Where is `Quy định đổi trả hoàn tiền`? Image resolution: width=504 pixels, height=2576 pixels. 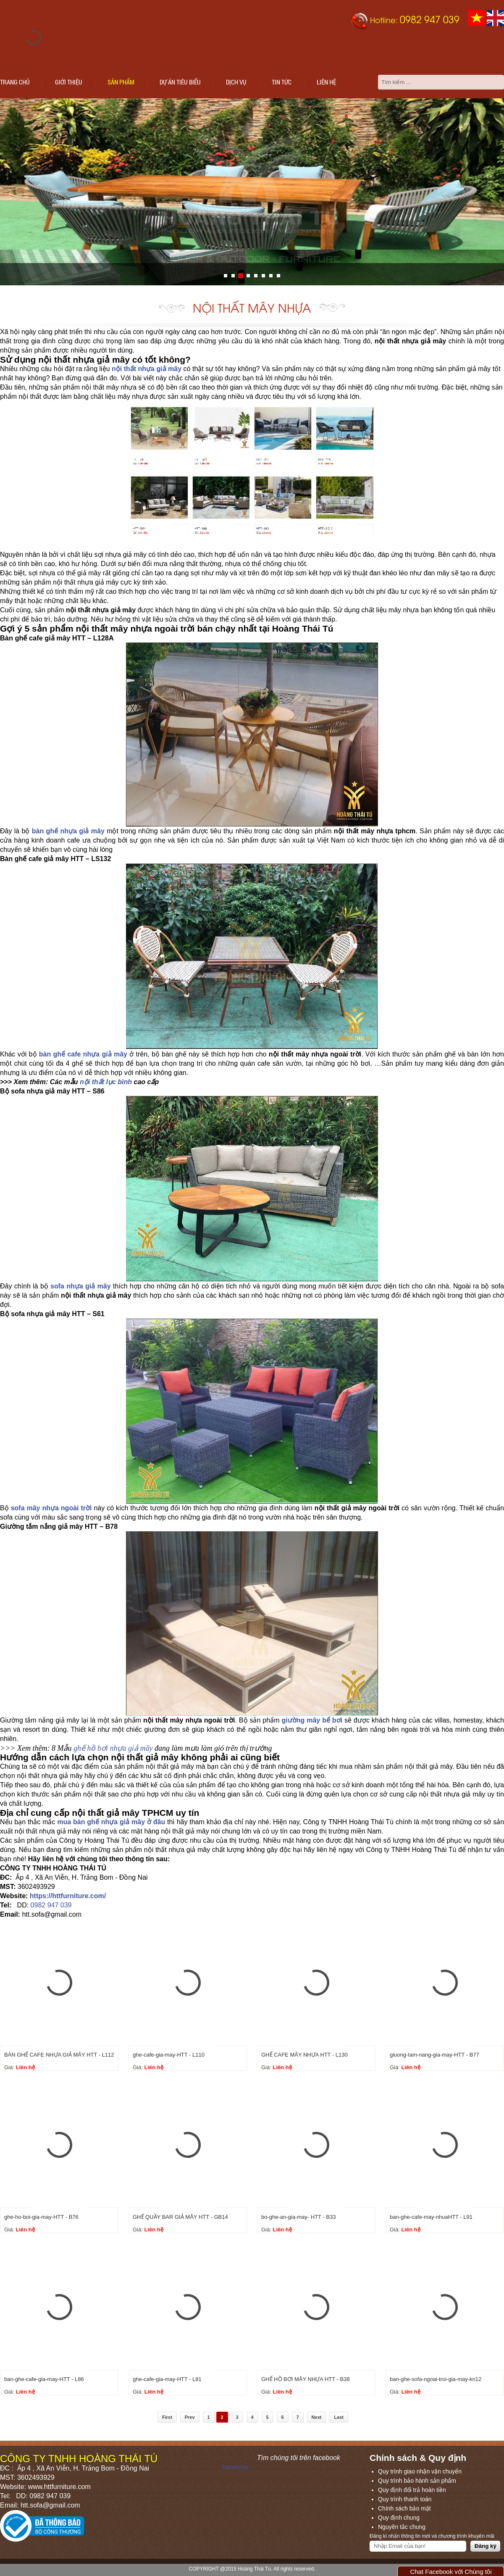
Quy định đổi trả hoàn tiền is located at coordinates (412, 2489).